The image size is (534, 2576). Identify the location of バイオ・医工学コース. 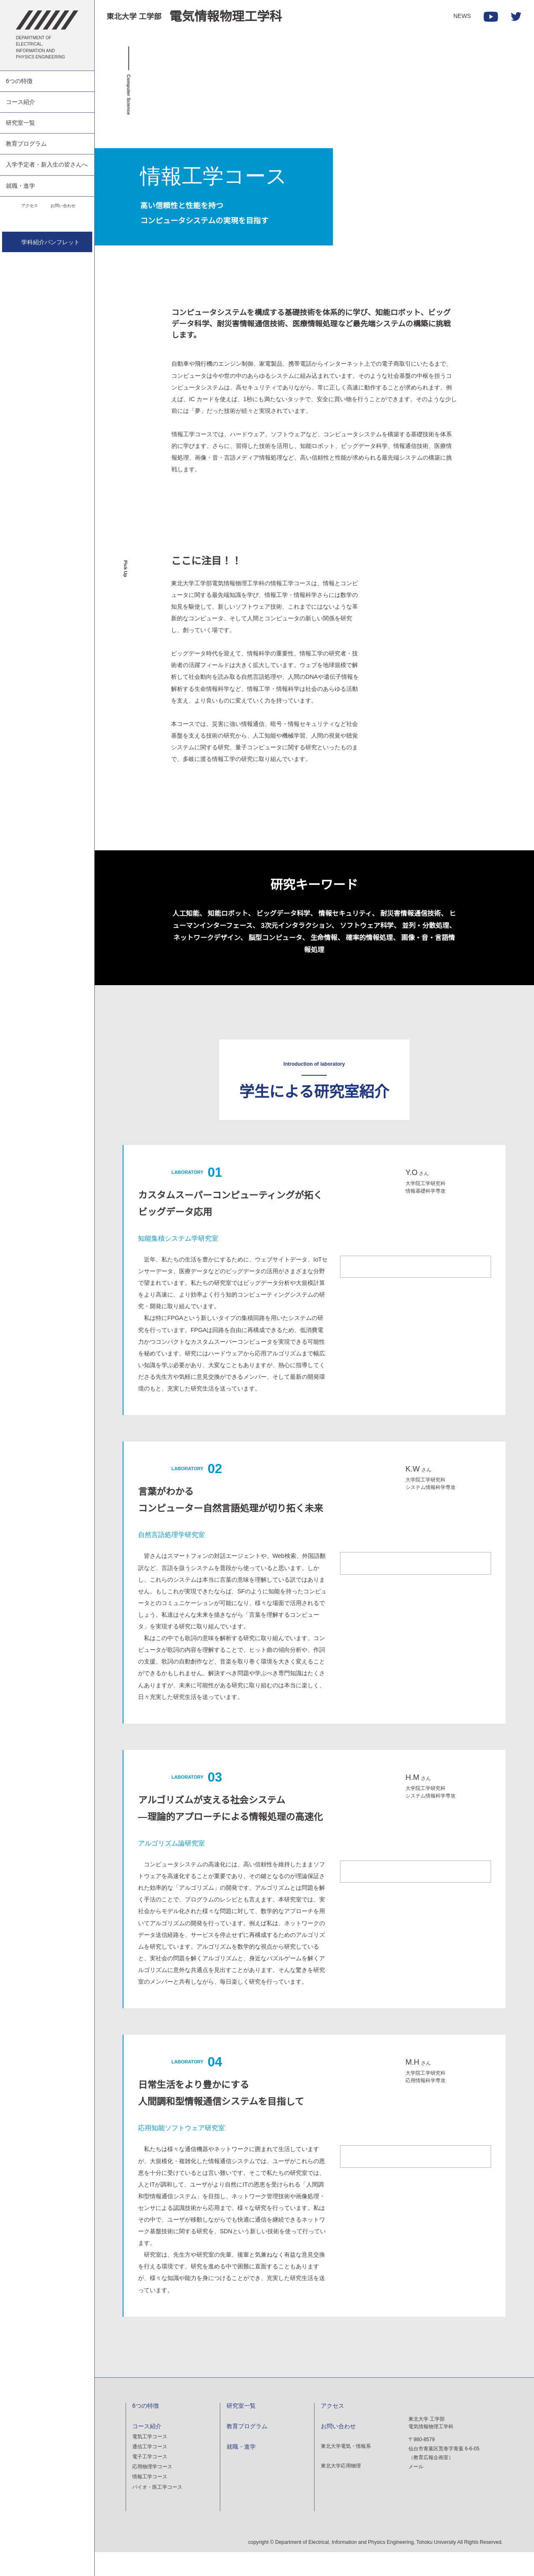
(157, 2508).